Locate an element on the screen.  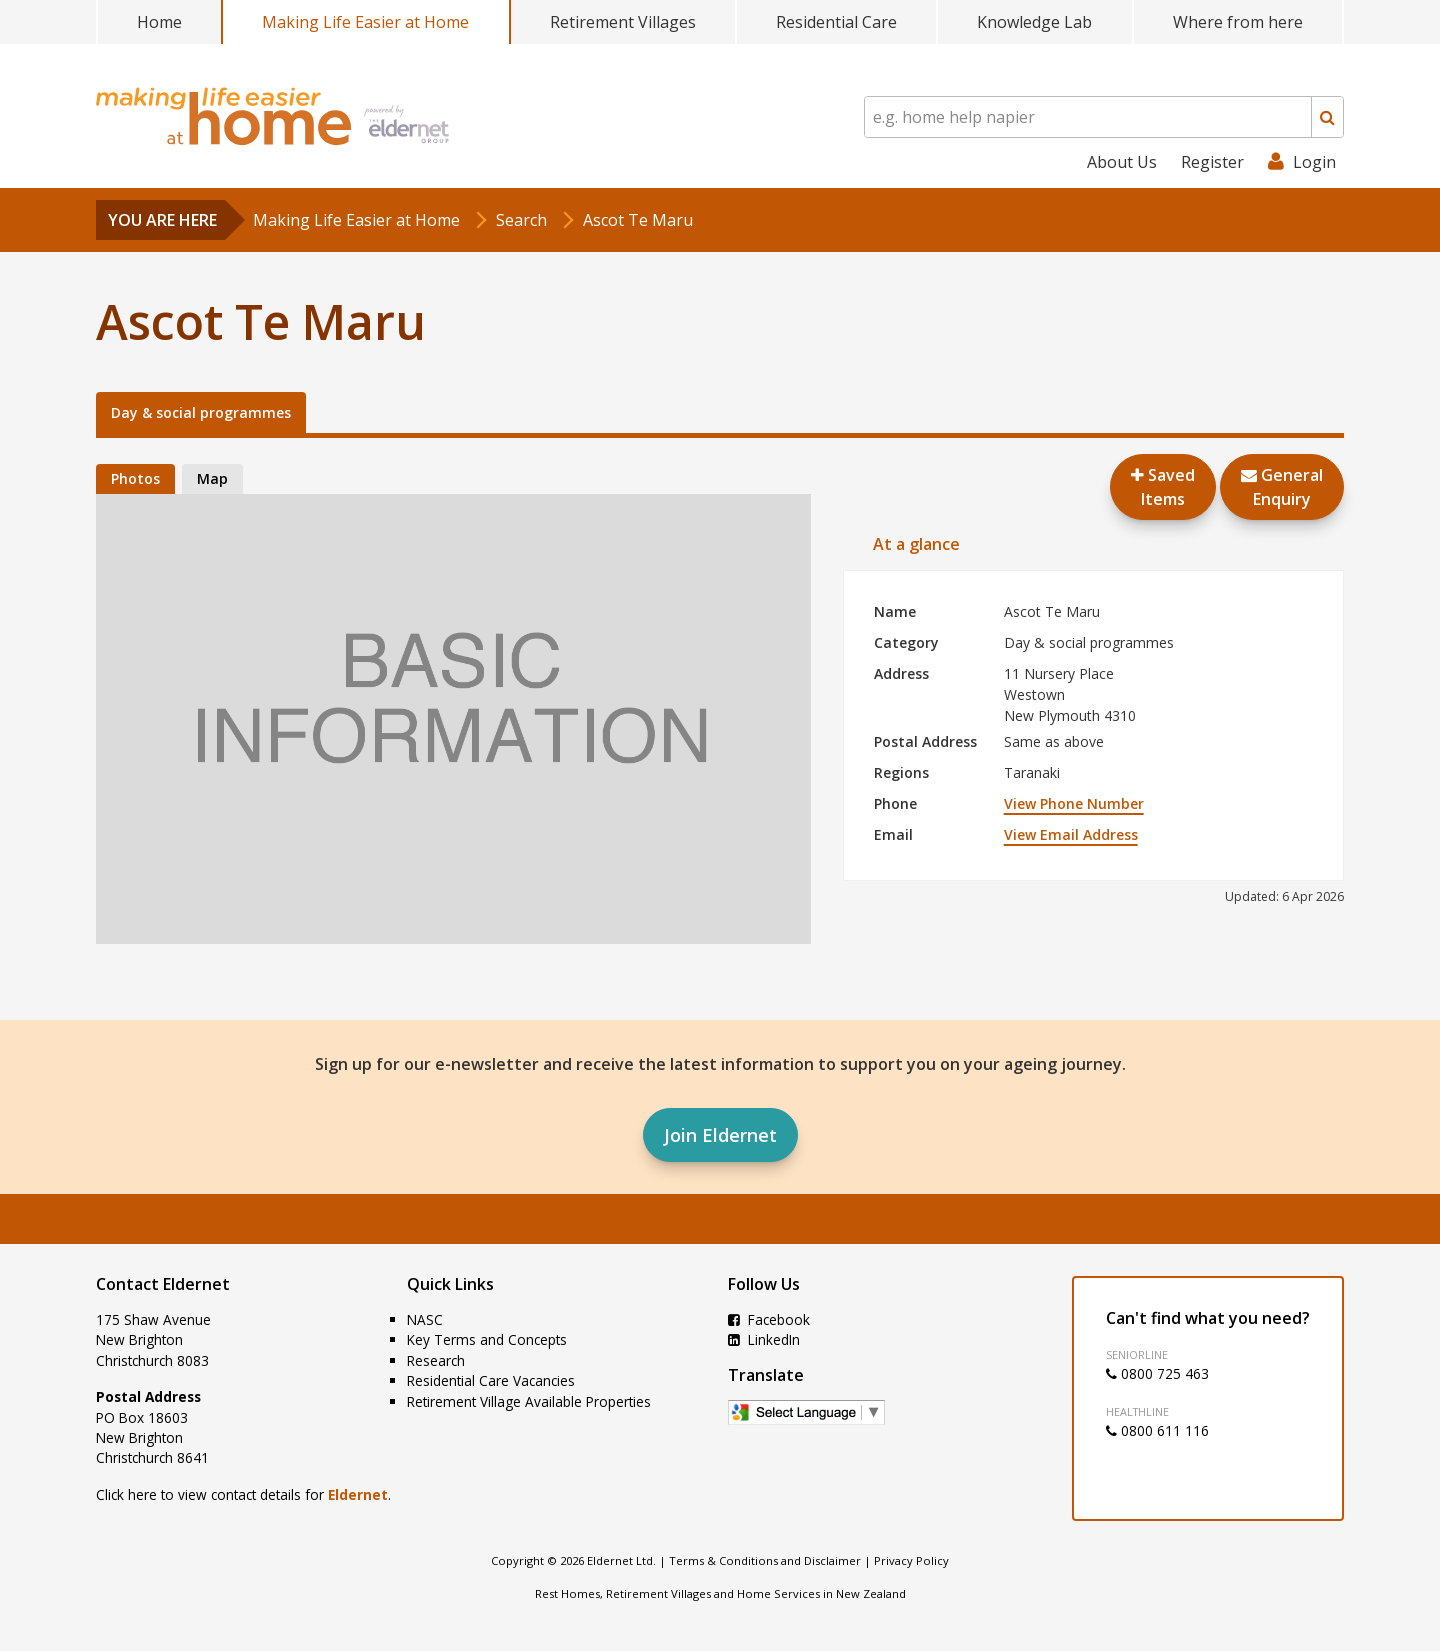
Knowledge Lab is located at coordinates (1034, 22).